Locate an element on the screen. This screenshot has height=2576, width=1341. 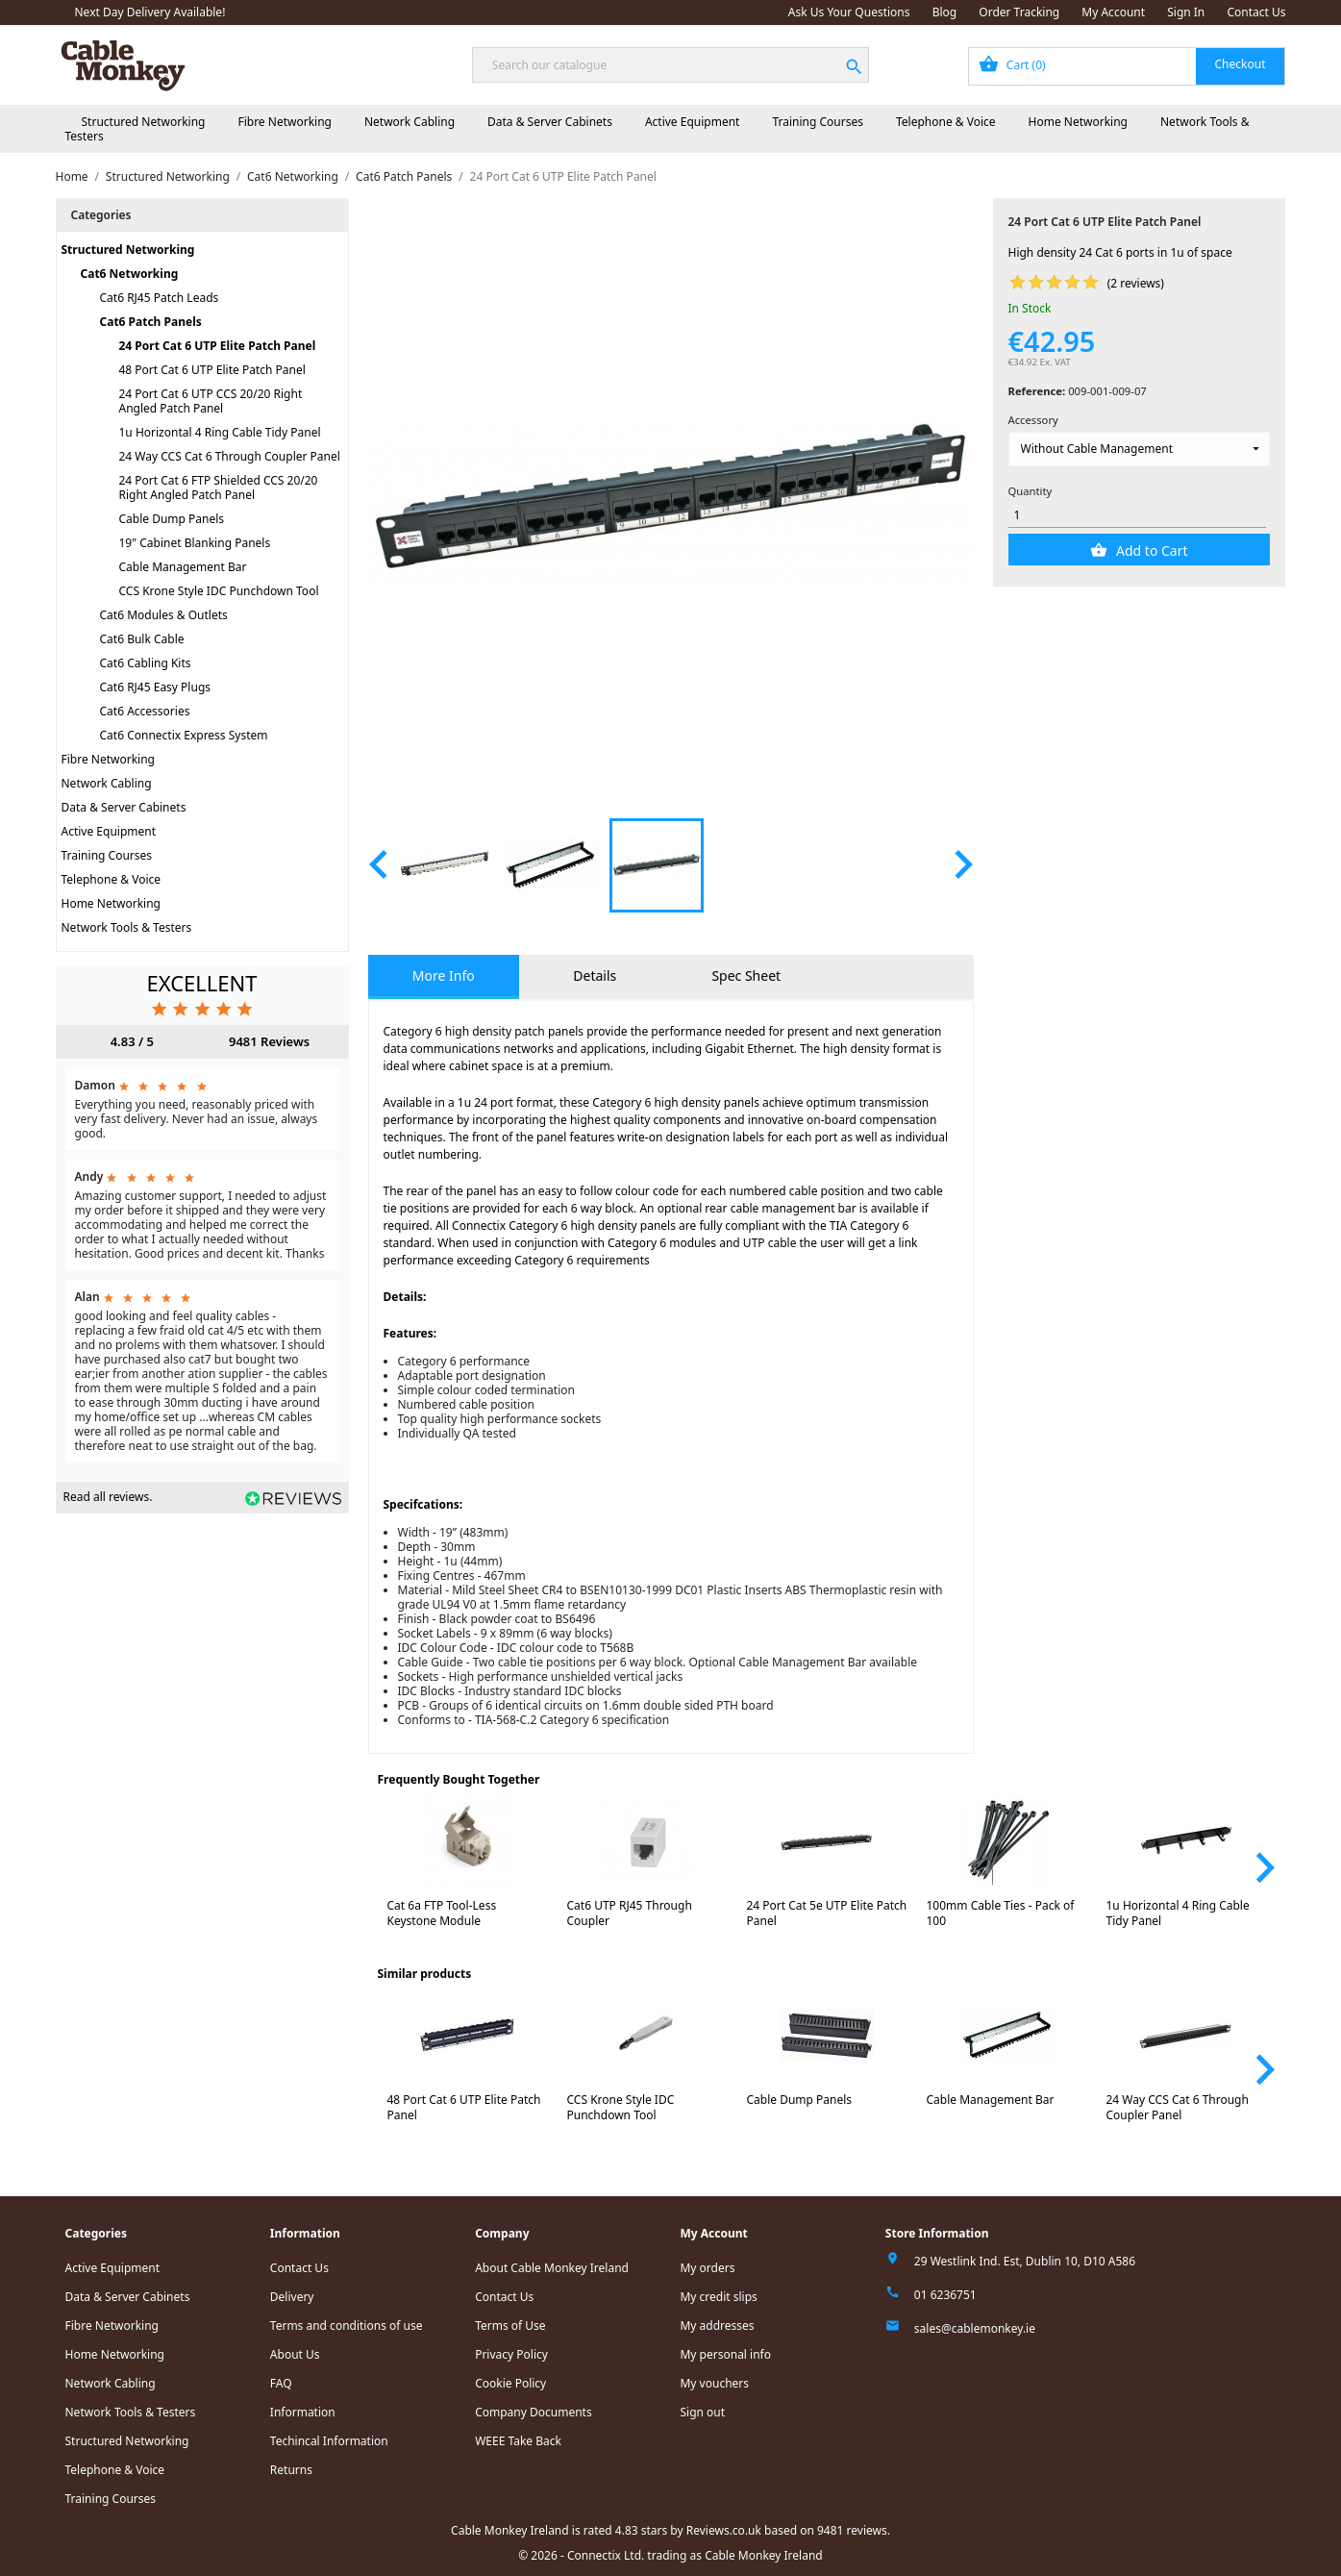
My personal info is located at coordinates (725, 2354).